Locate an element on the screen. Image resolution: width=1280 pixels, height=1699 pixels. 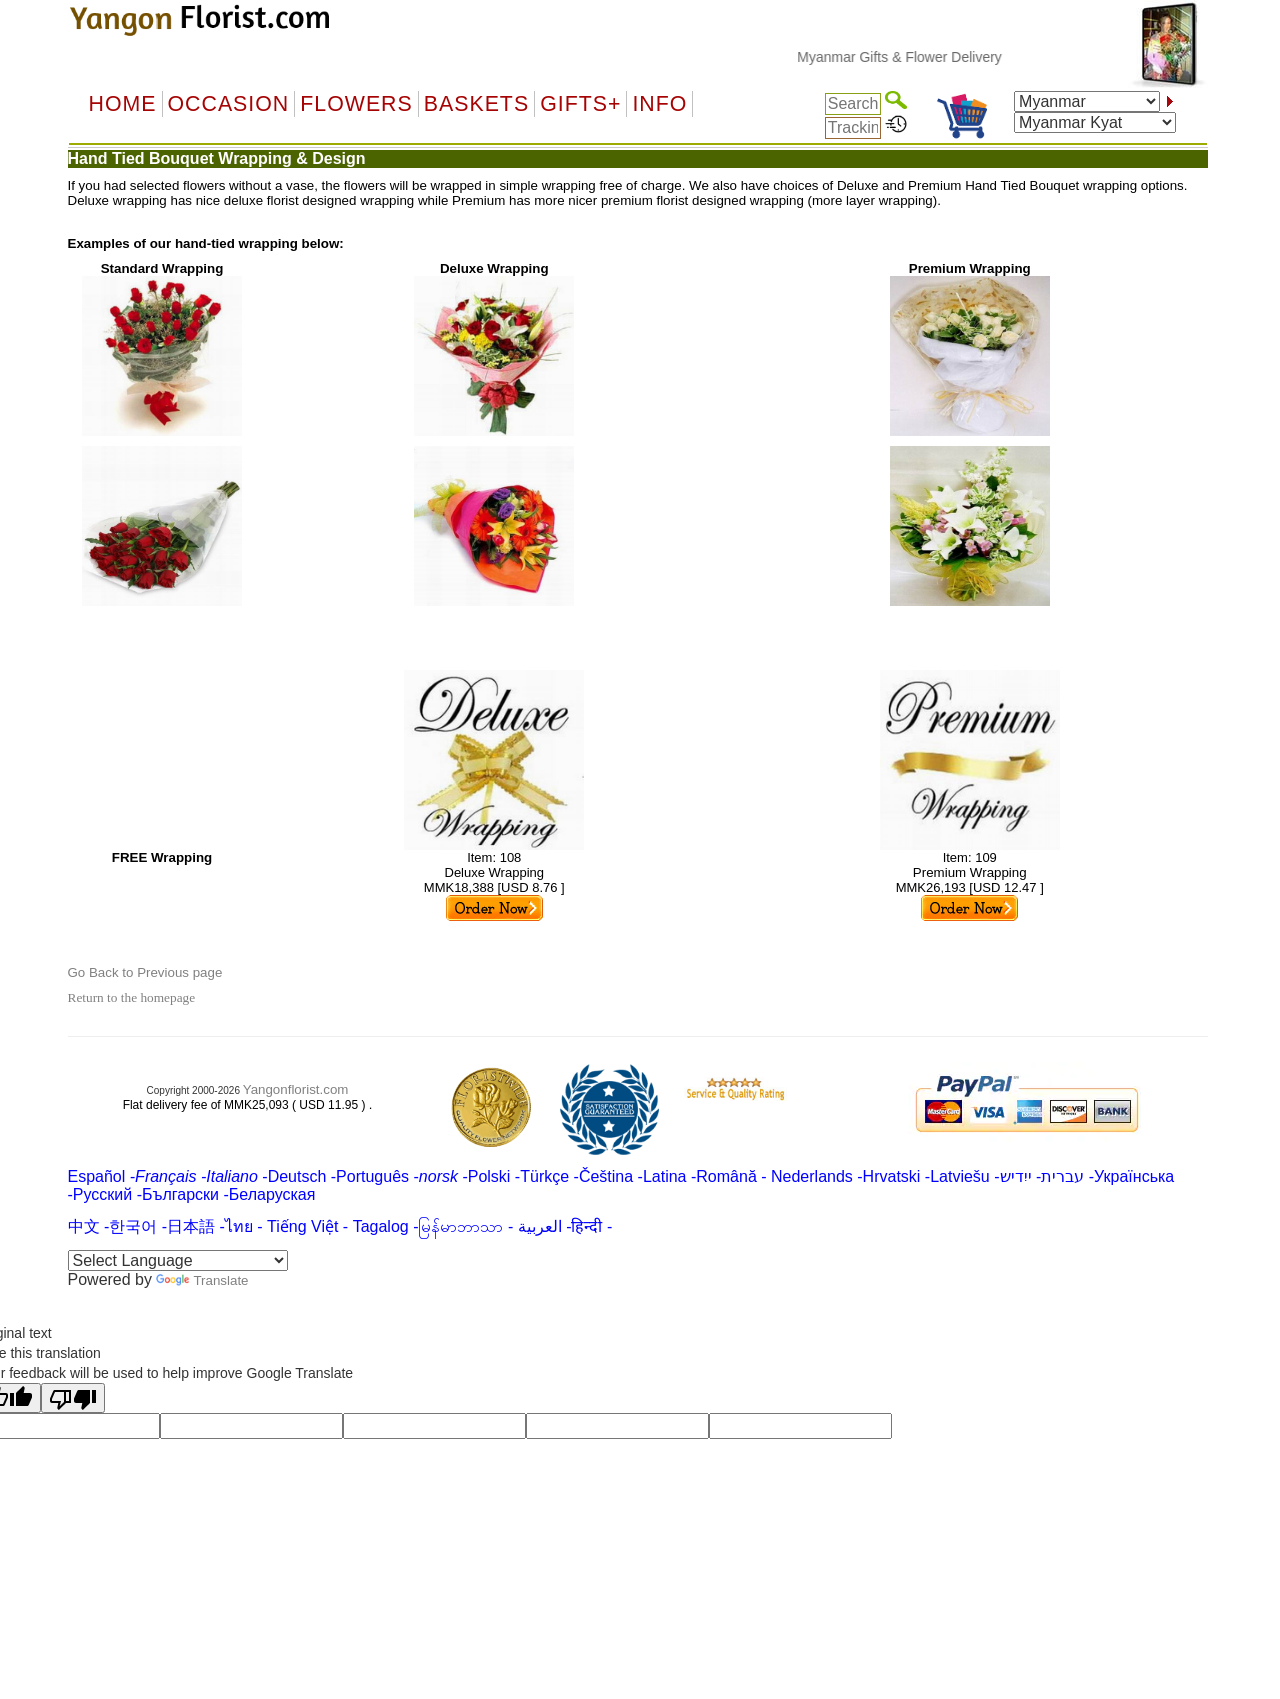
Baskets is located at coordinates (476, 104).